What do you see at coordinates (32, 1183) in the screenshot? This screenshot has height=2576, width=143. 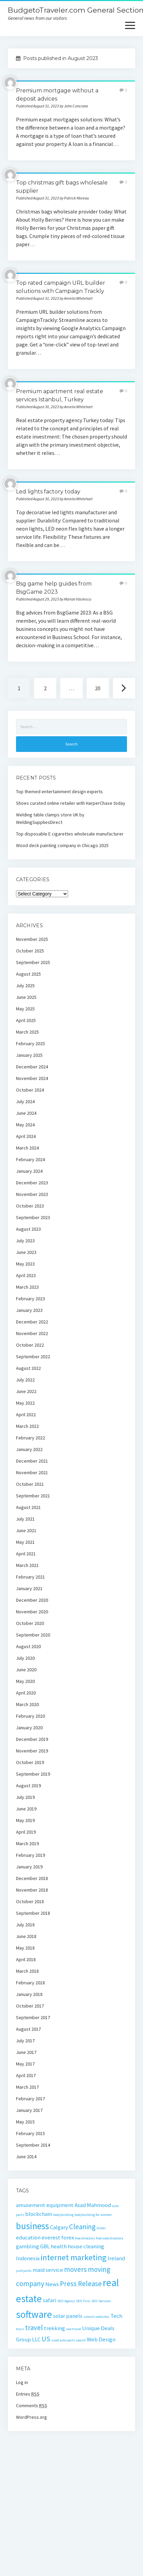 I see `December 2023` at bounding box center [32, 1183].